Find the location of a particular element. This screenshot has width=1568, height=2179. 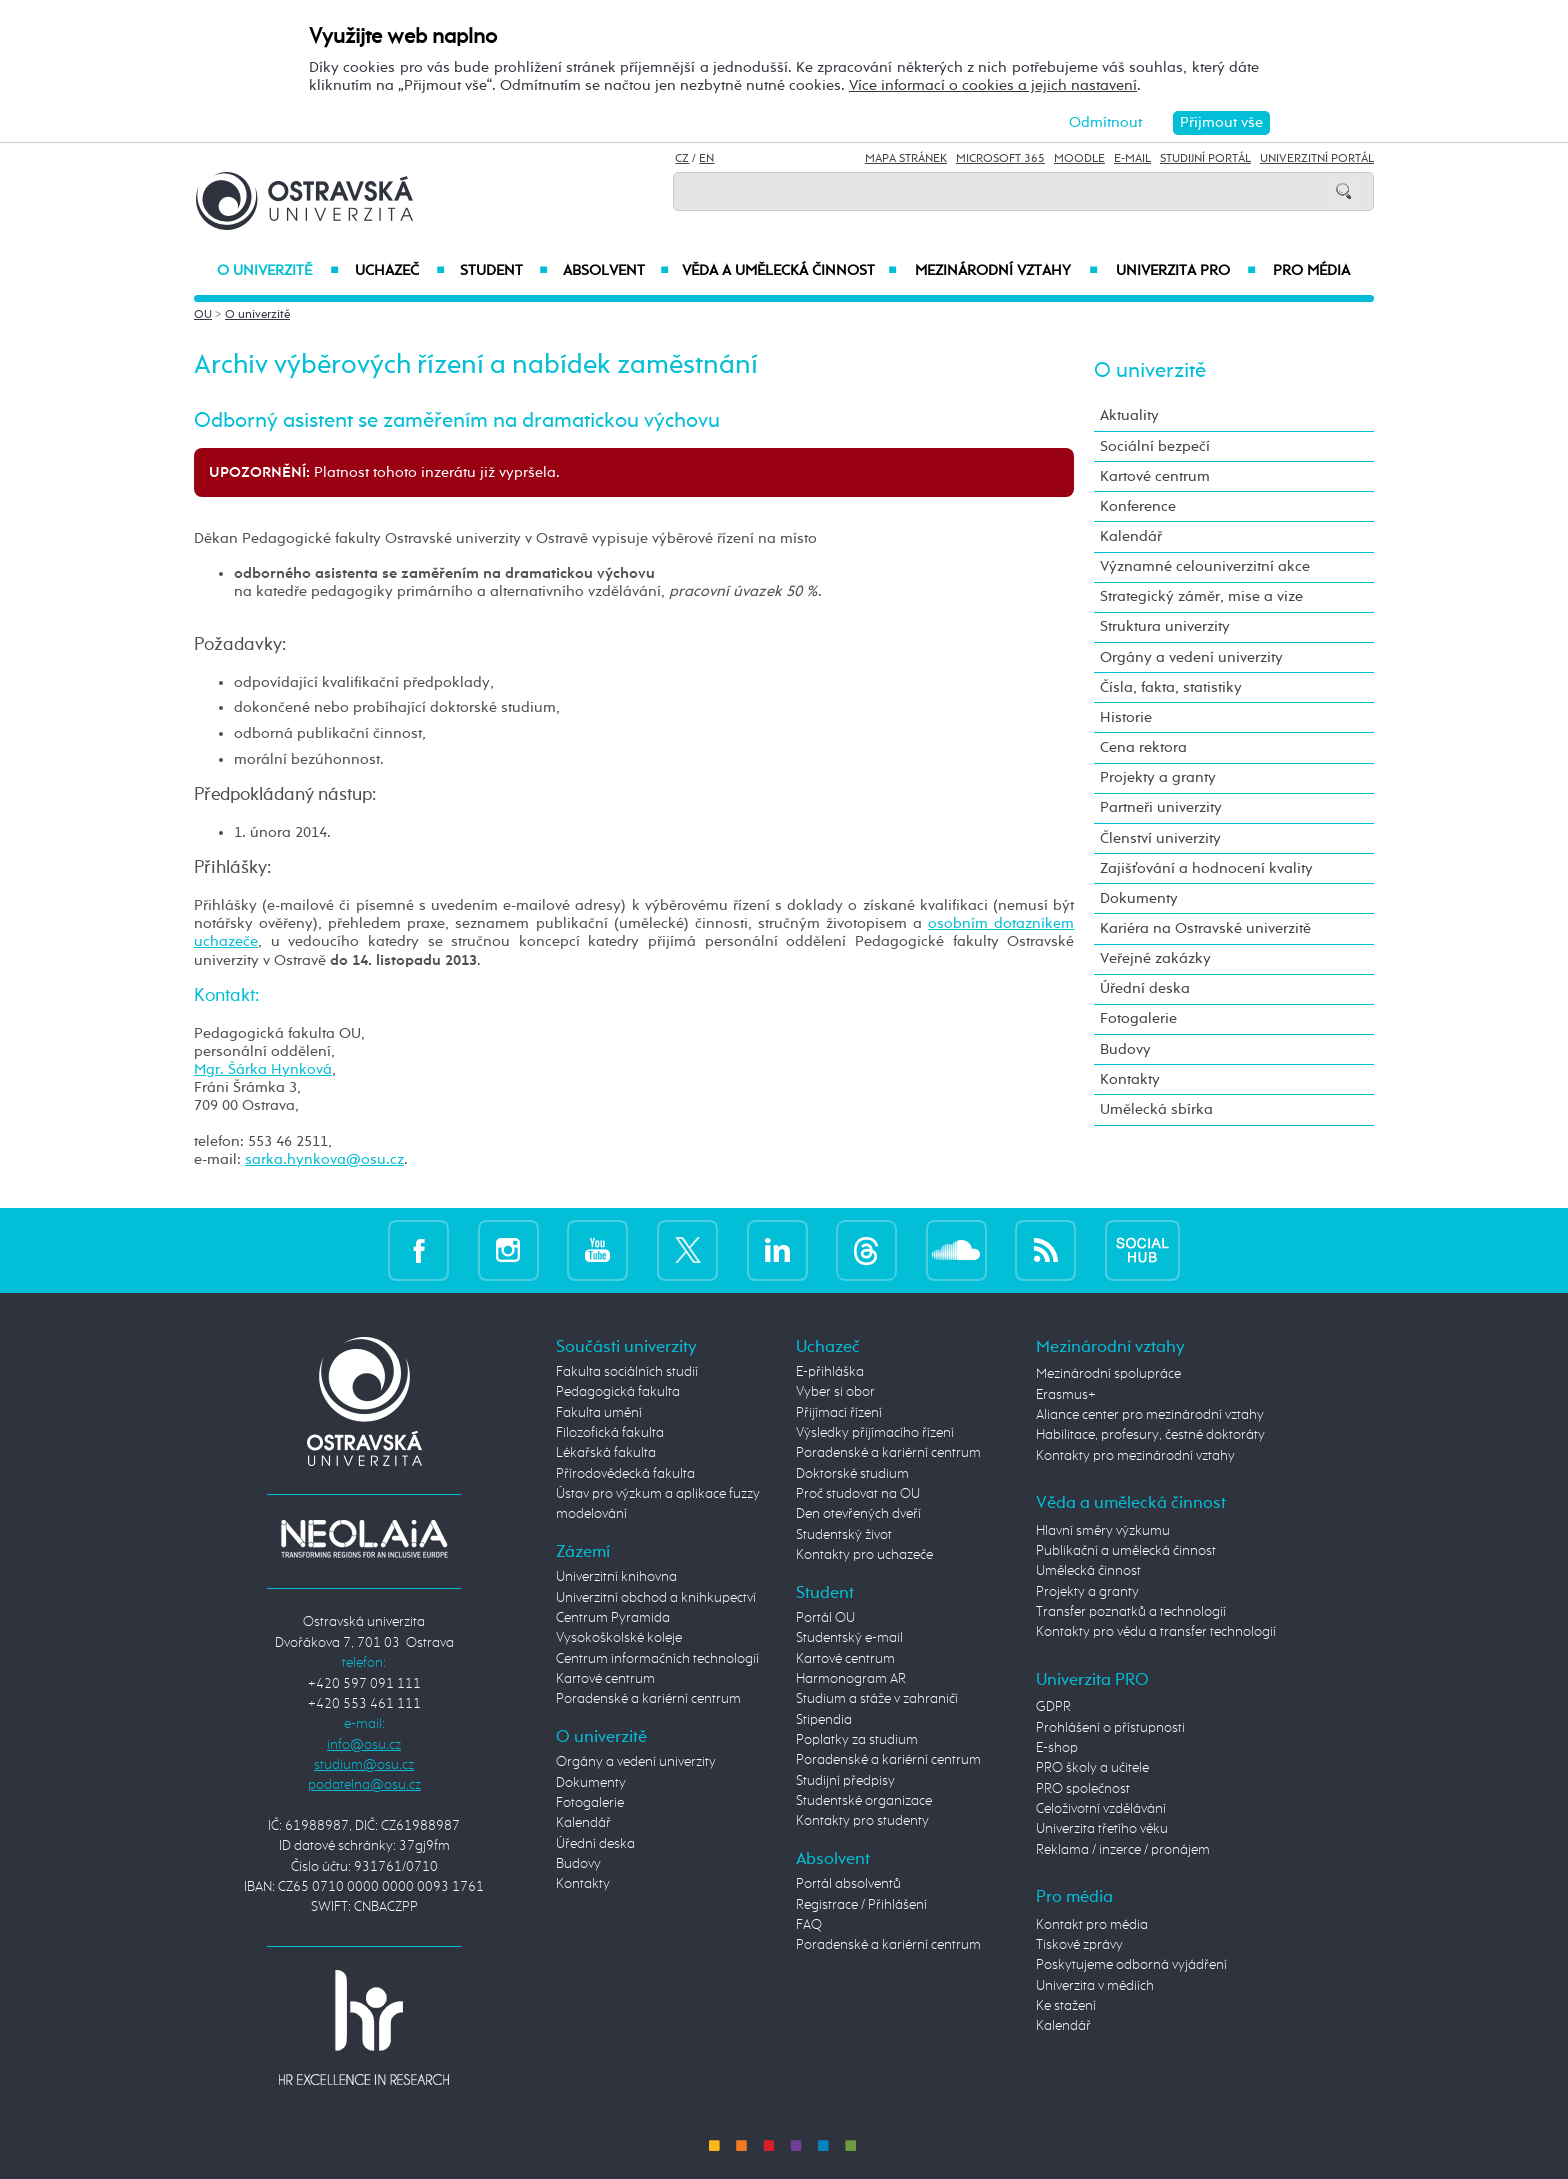

Pedagogická fakulta is located at coordinates (618, 1392).